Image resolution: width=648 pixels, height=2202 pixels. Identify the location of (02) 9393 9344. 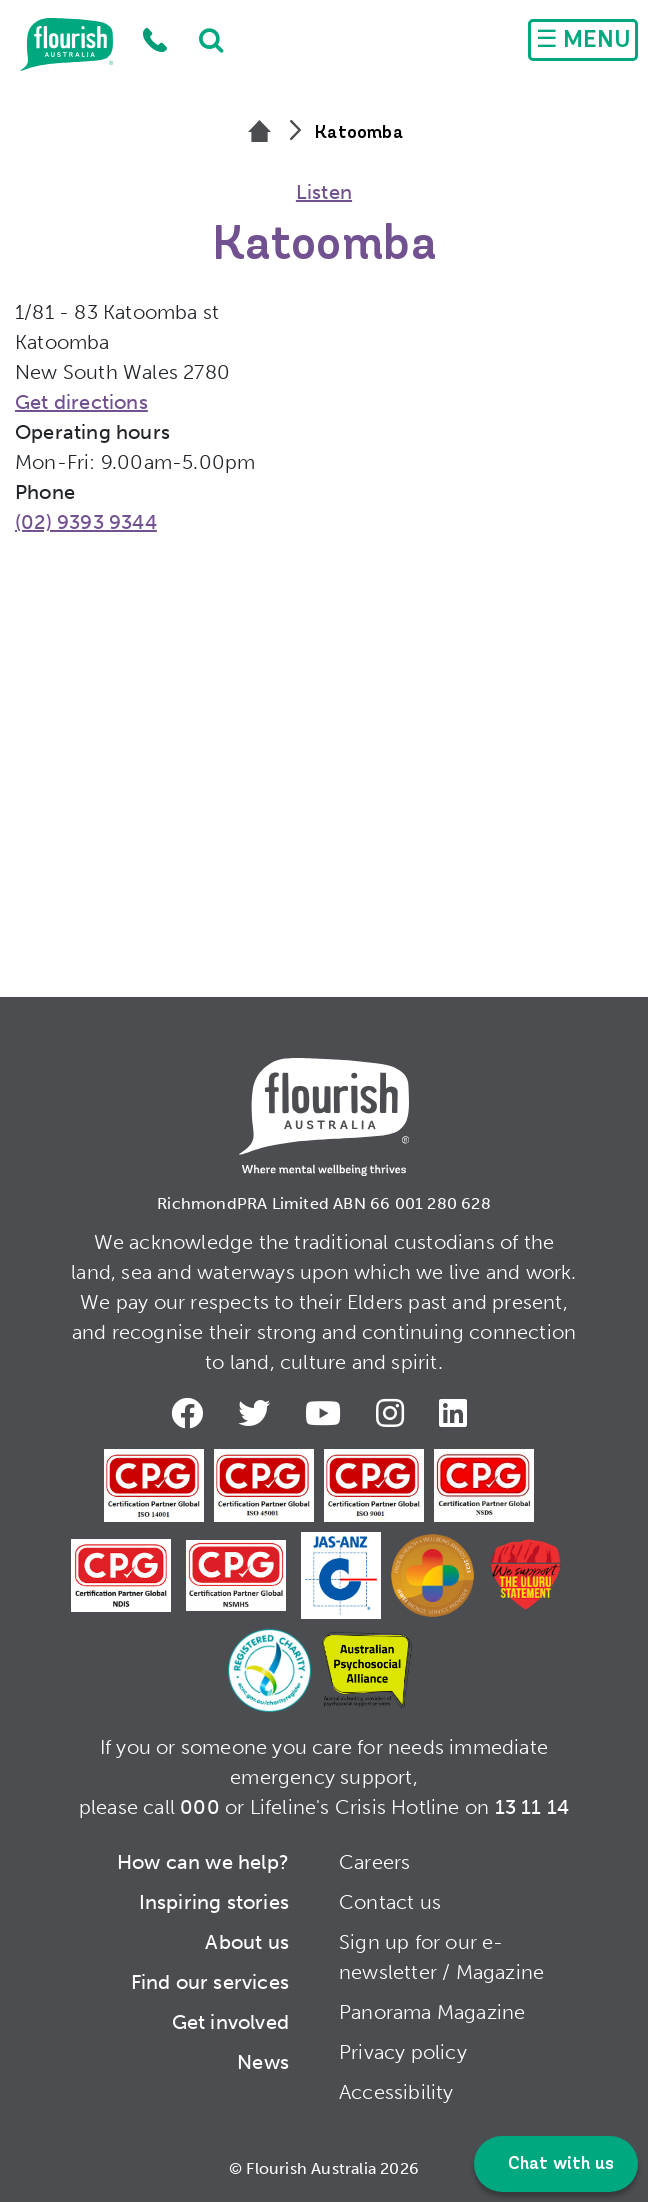
(86, 522).